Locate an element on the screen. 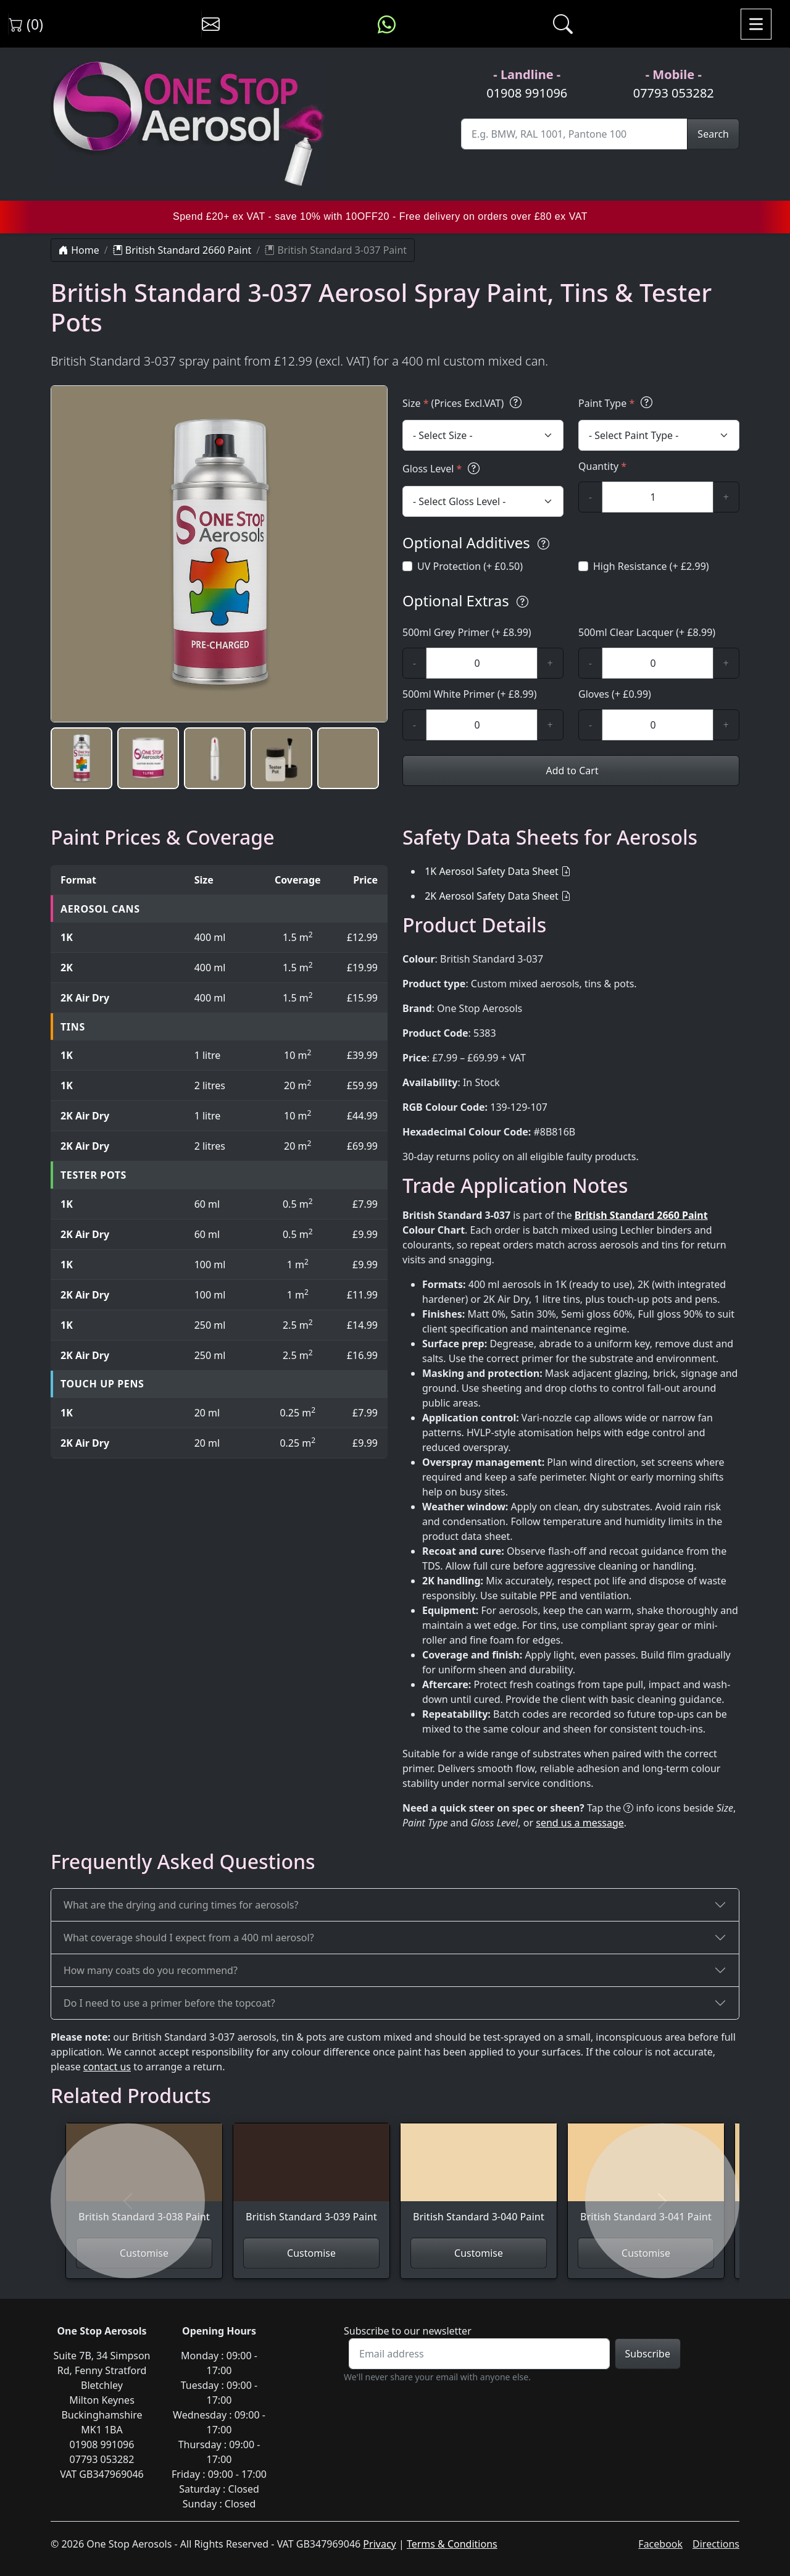 The image size is (790, 2576). Customise is located at coordinates (311, 2253).